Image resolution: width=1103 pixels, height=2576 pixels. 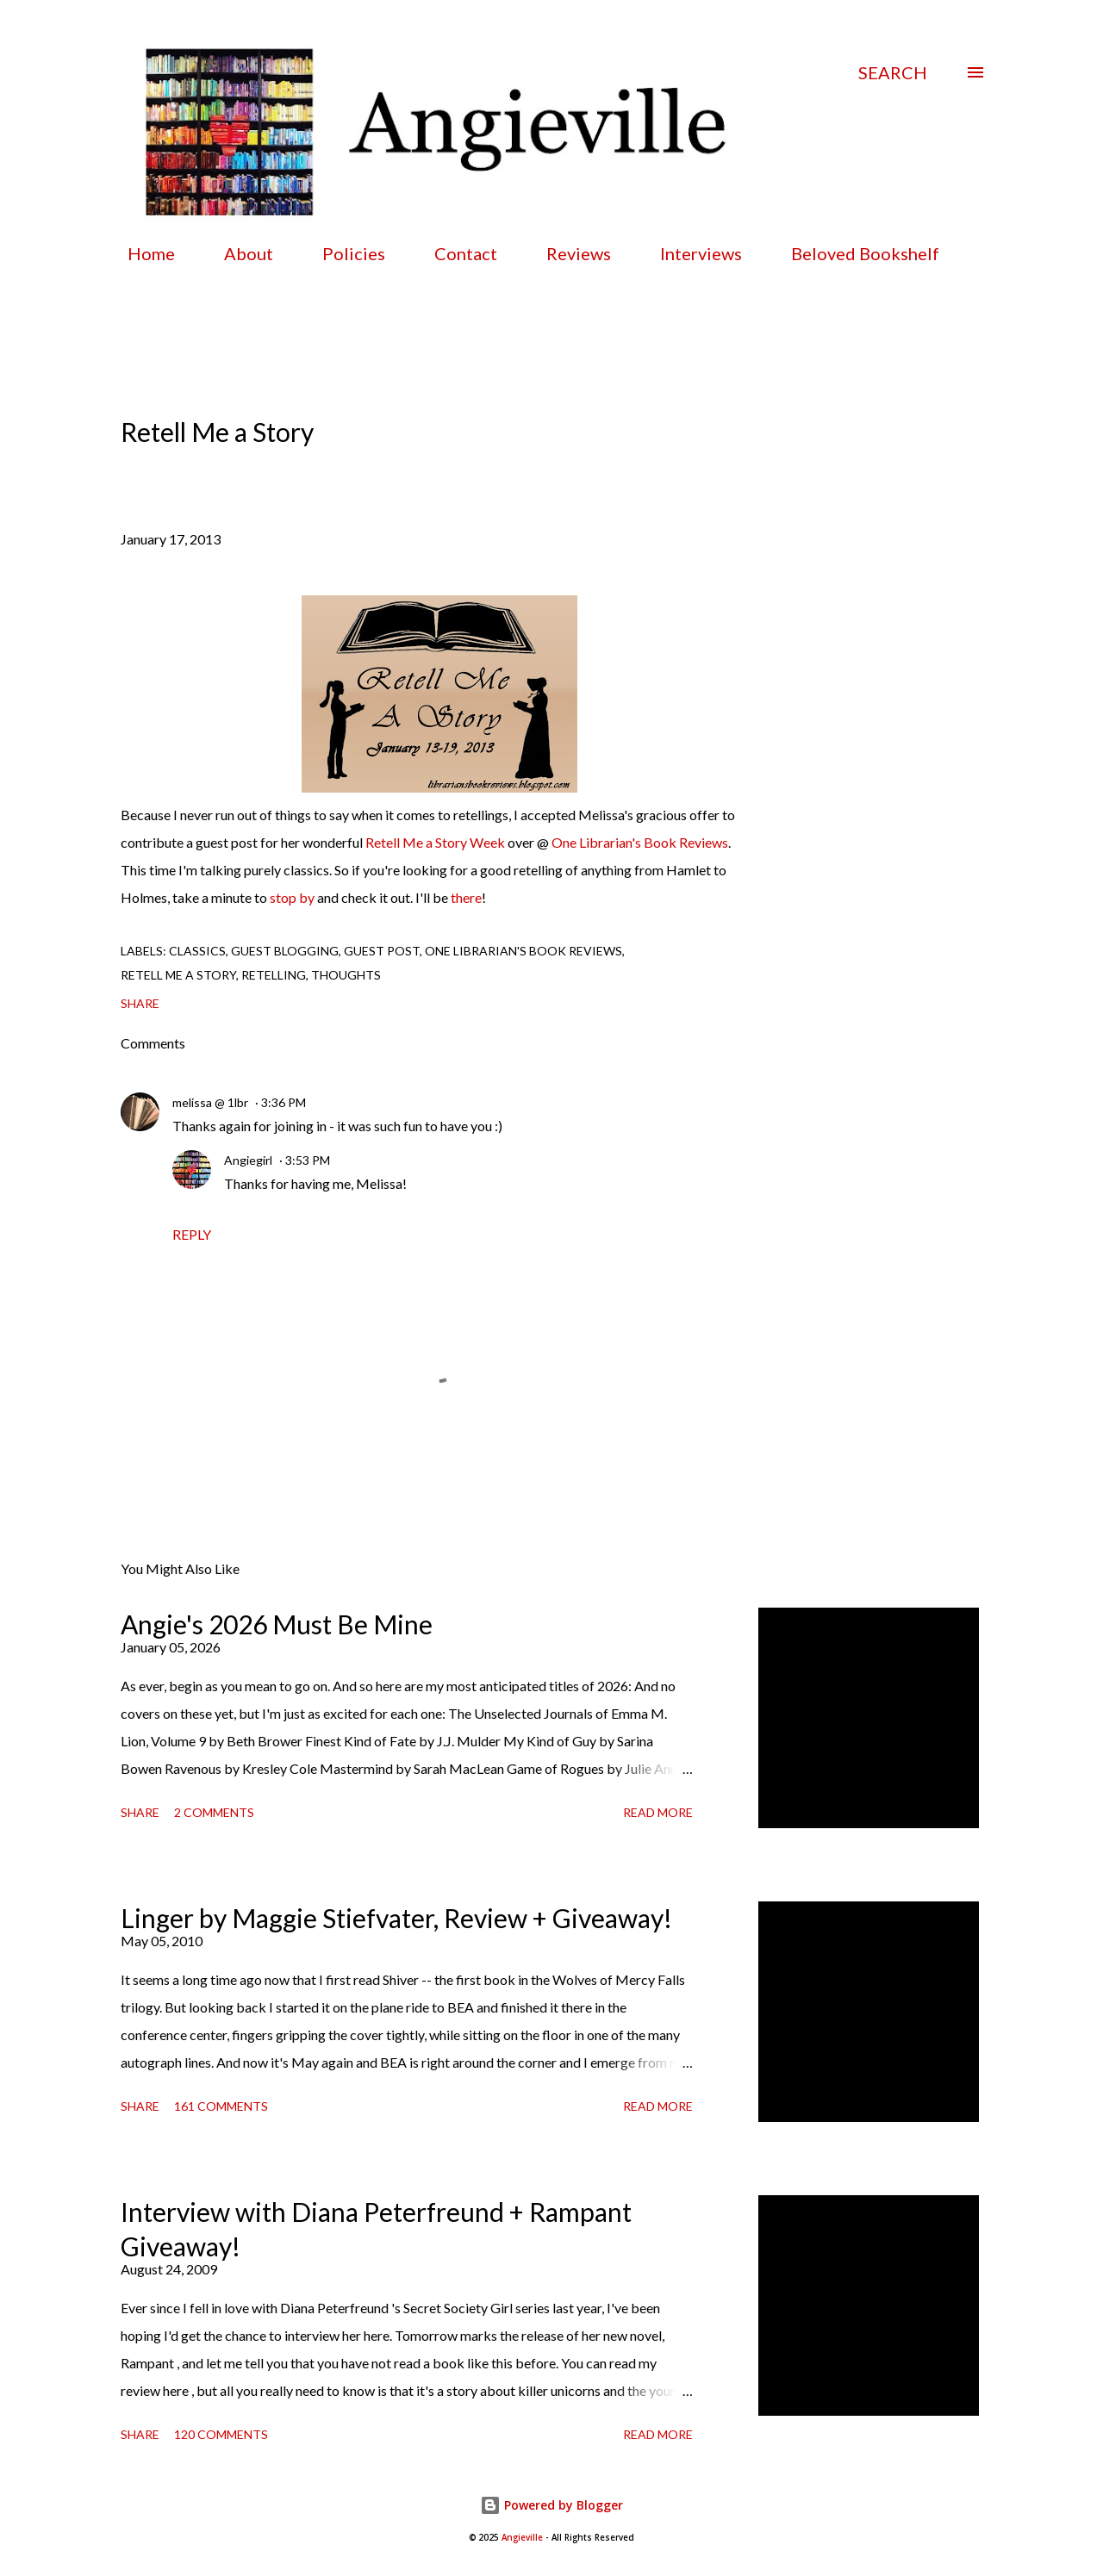 What do you see at coordinates (248, 1160) in the screenshot?
I see `Angiegirl` at bounding box center [248, 1160].